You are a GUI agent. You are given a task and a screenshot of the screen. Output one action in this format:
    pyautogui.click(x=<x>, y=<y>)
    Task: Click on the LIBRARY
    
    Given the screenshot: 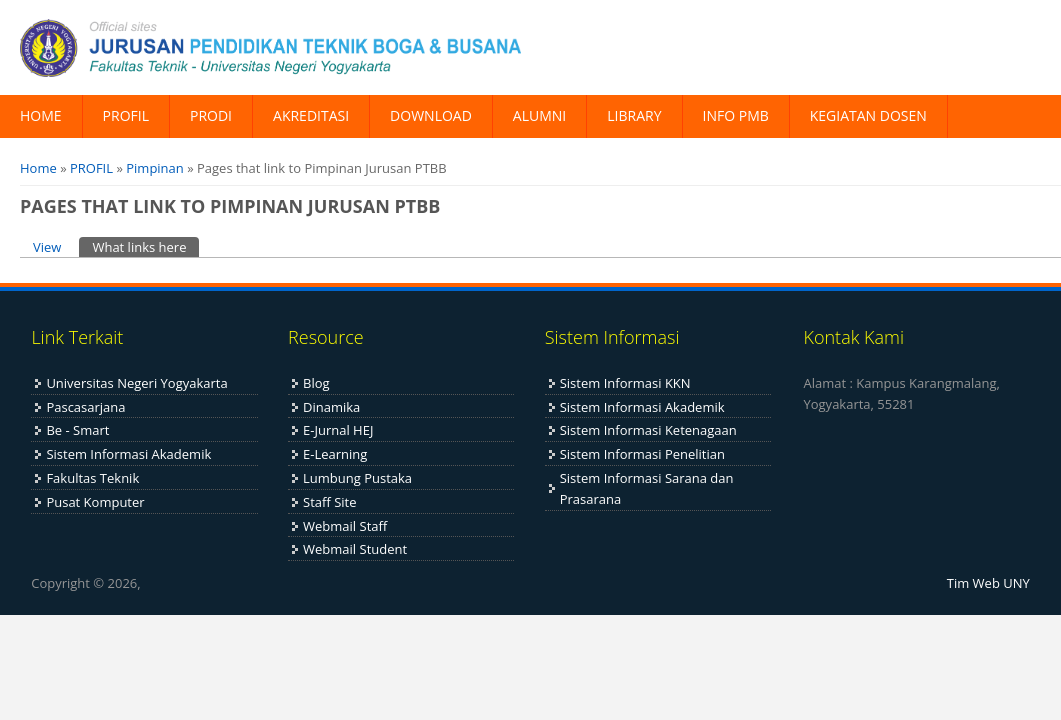 What is the action you would take?
    pyautogui.click(x=634, y=115)
    